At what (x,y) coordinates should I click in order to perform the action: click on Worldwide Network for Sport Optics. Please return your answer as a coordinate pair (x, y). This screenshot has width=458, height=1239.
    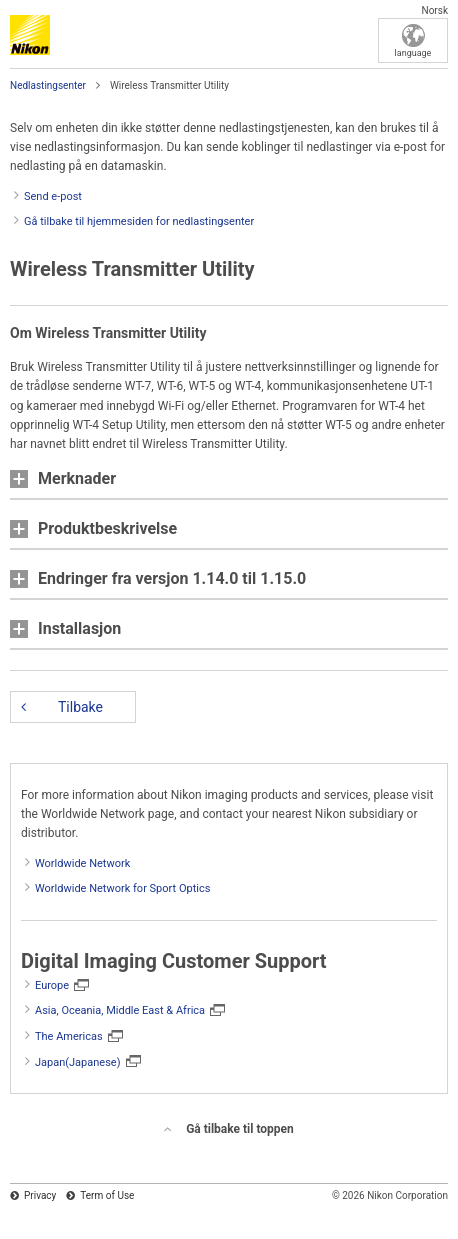
    Looking at the image, I should click on (122, 888).